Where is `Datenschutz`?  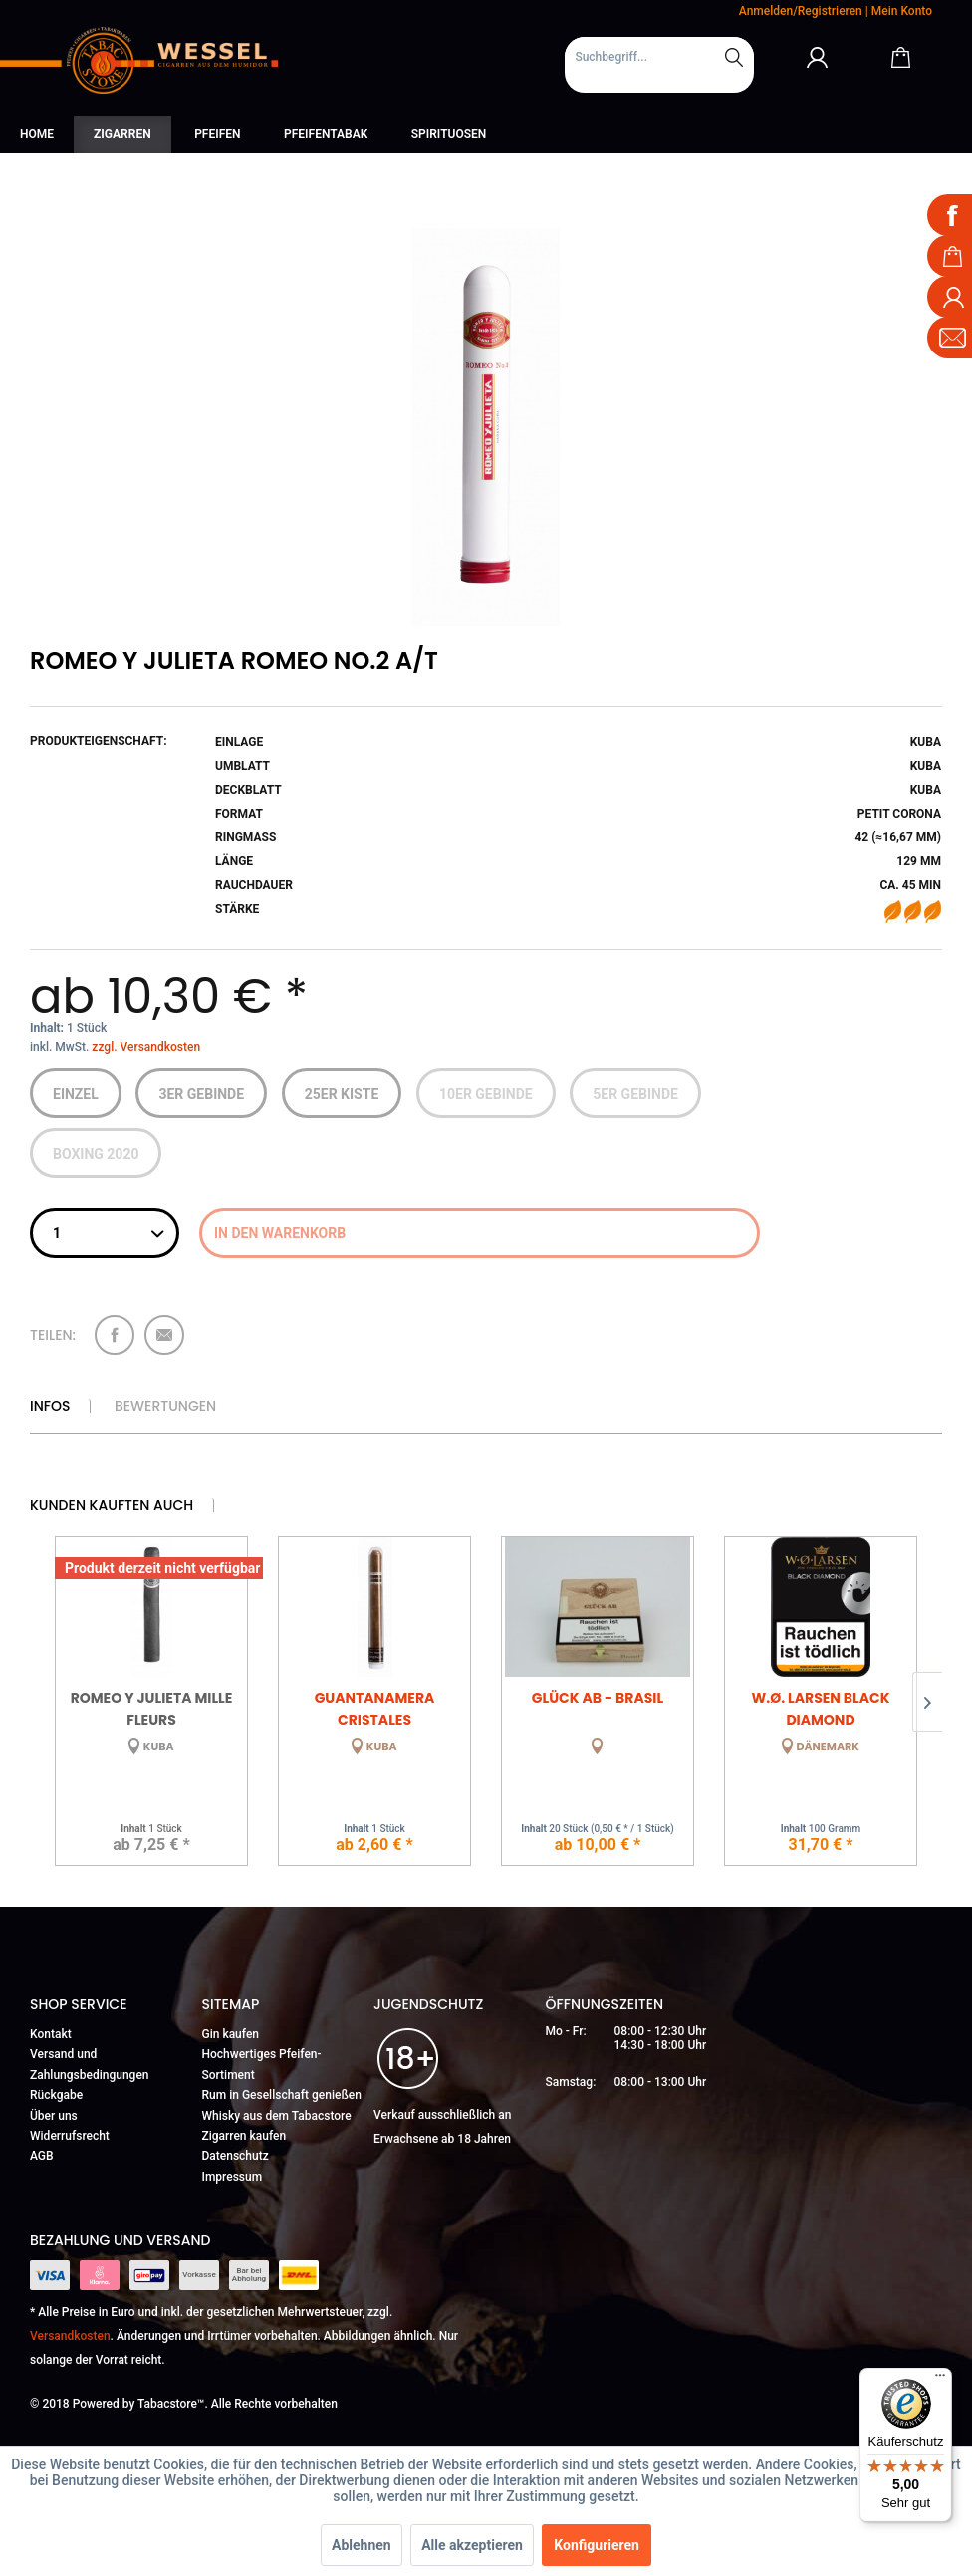
Datenschutz is located at coordinates (235, 2156).